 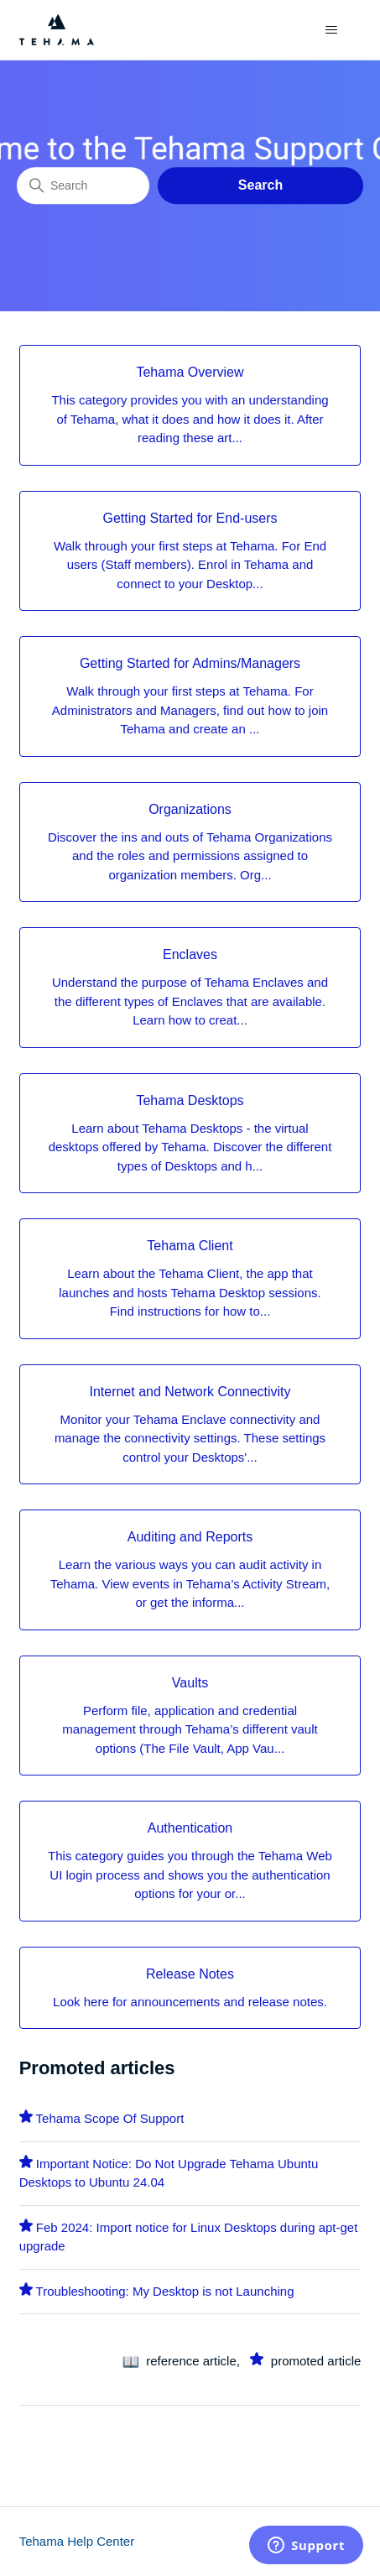 I want to click on Important Notice: Do Not Upgrade Tehama Ubuntu Desktops to Ubuntu 24.04, so click(x=169, y=2173).